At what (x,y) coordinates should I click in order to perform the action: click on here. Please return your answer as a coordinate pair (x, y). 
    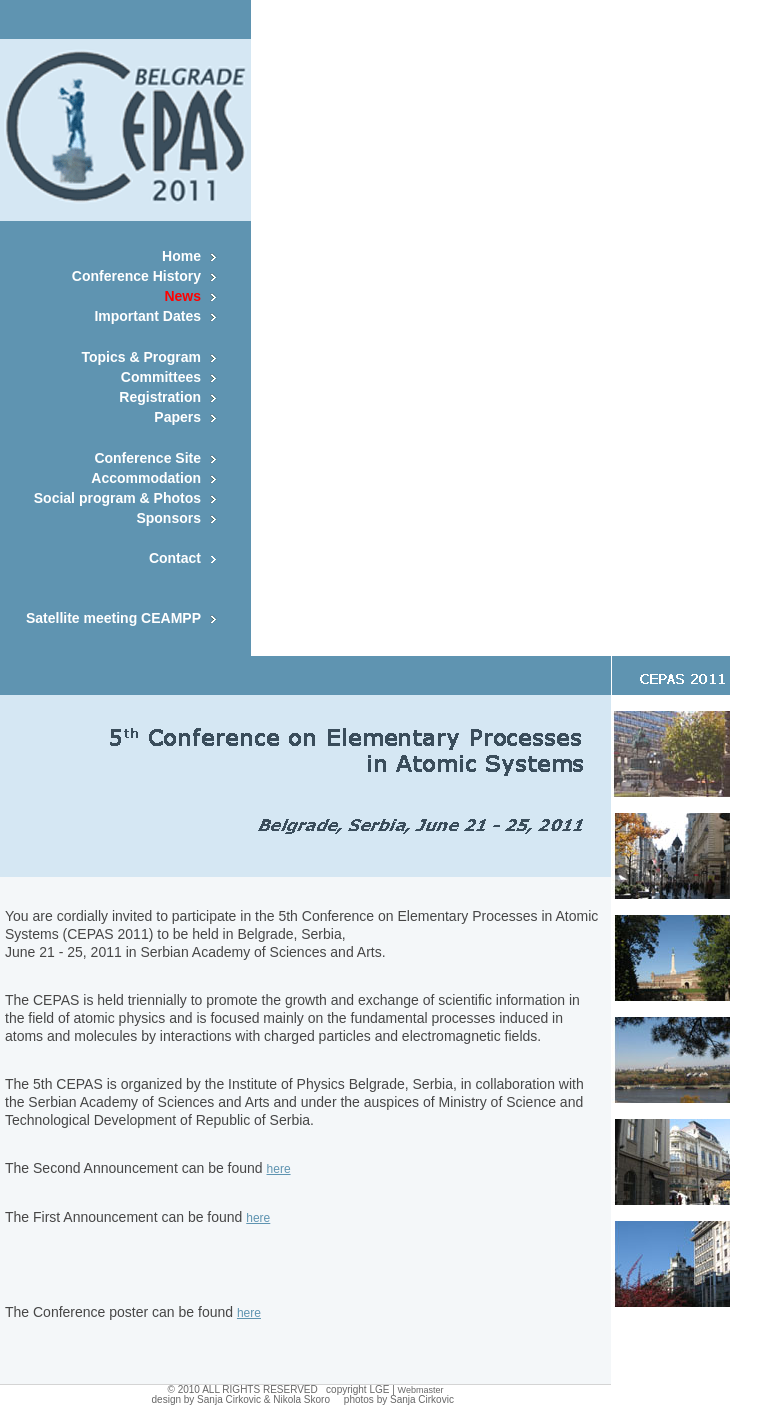
    Looking at the image, I should click on (279, 1169).